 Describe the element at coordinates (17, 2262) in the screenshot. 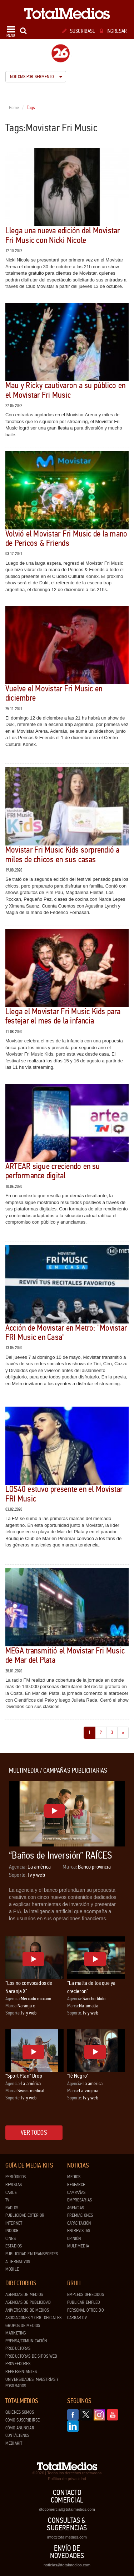

I see `Alternativos` at that location.